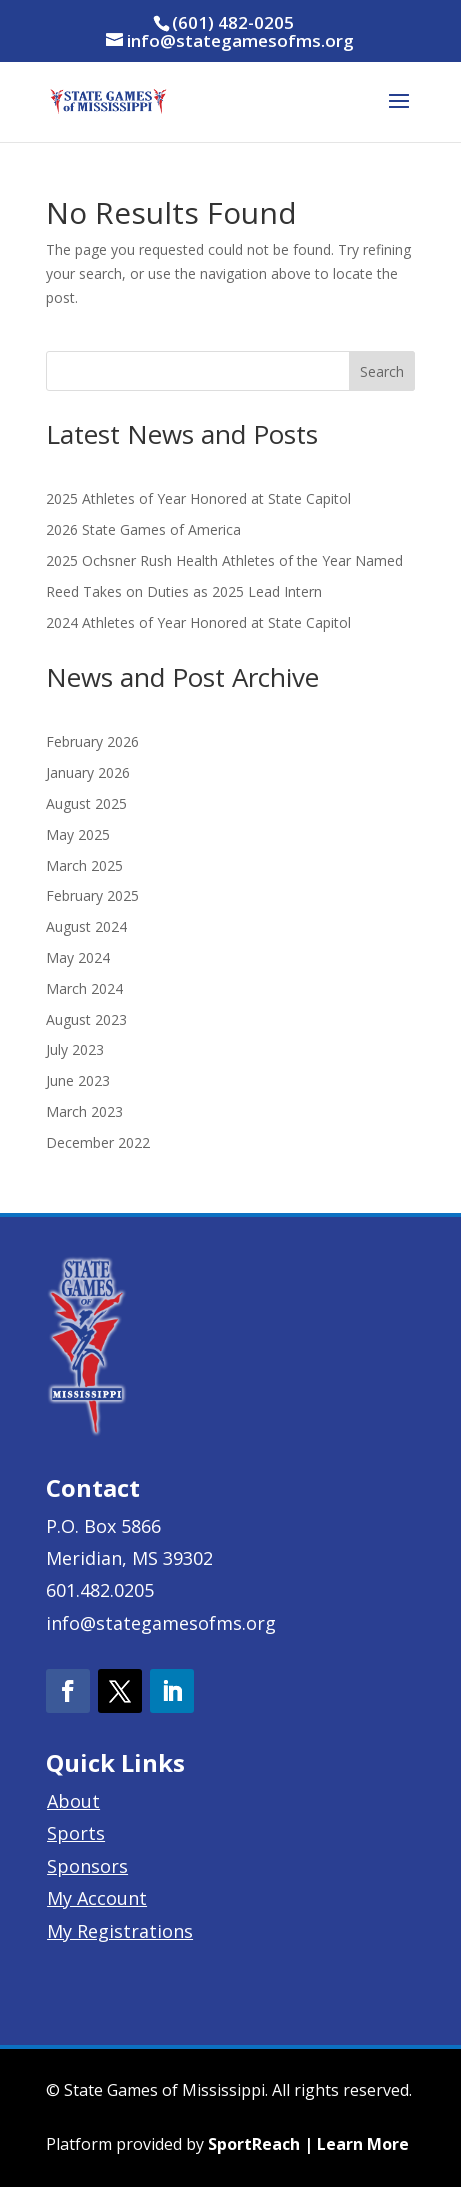  Describe the element at coordinates (78, 834) in the screenshot. I see `May 2025` at that location.